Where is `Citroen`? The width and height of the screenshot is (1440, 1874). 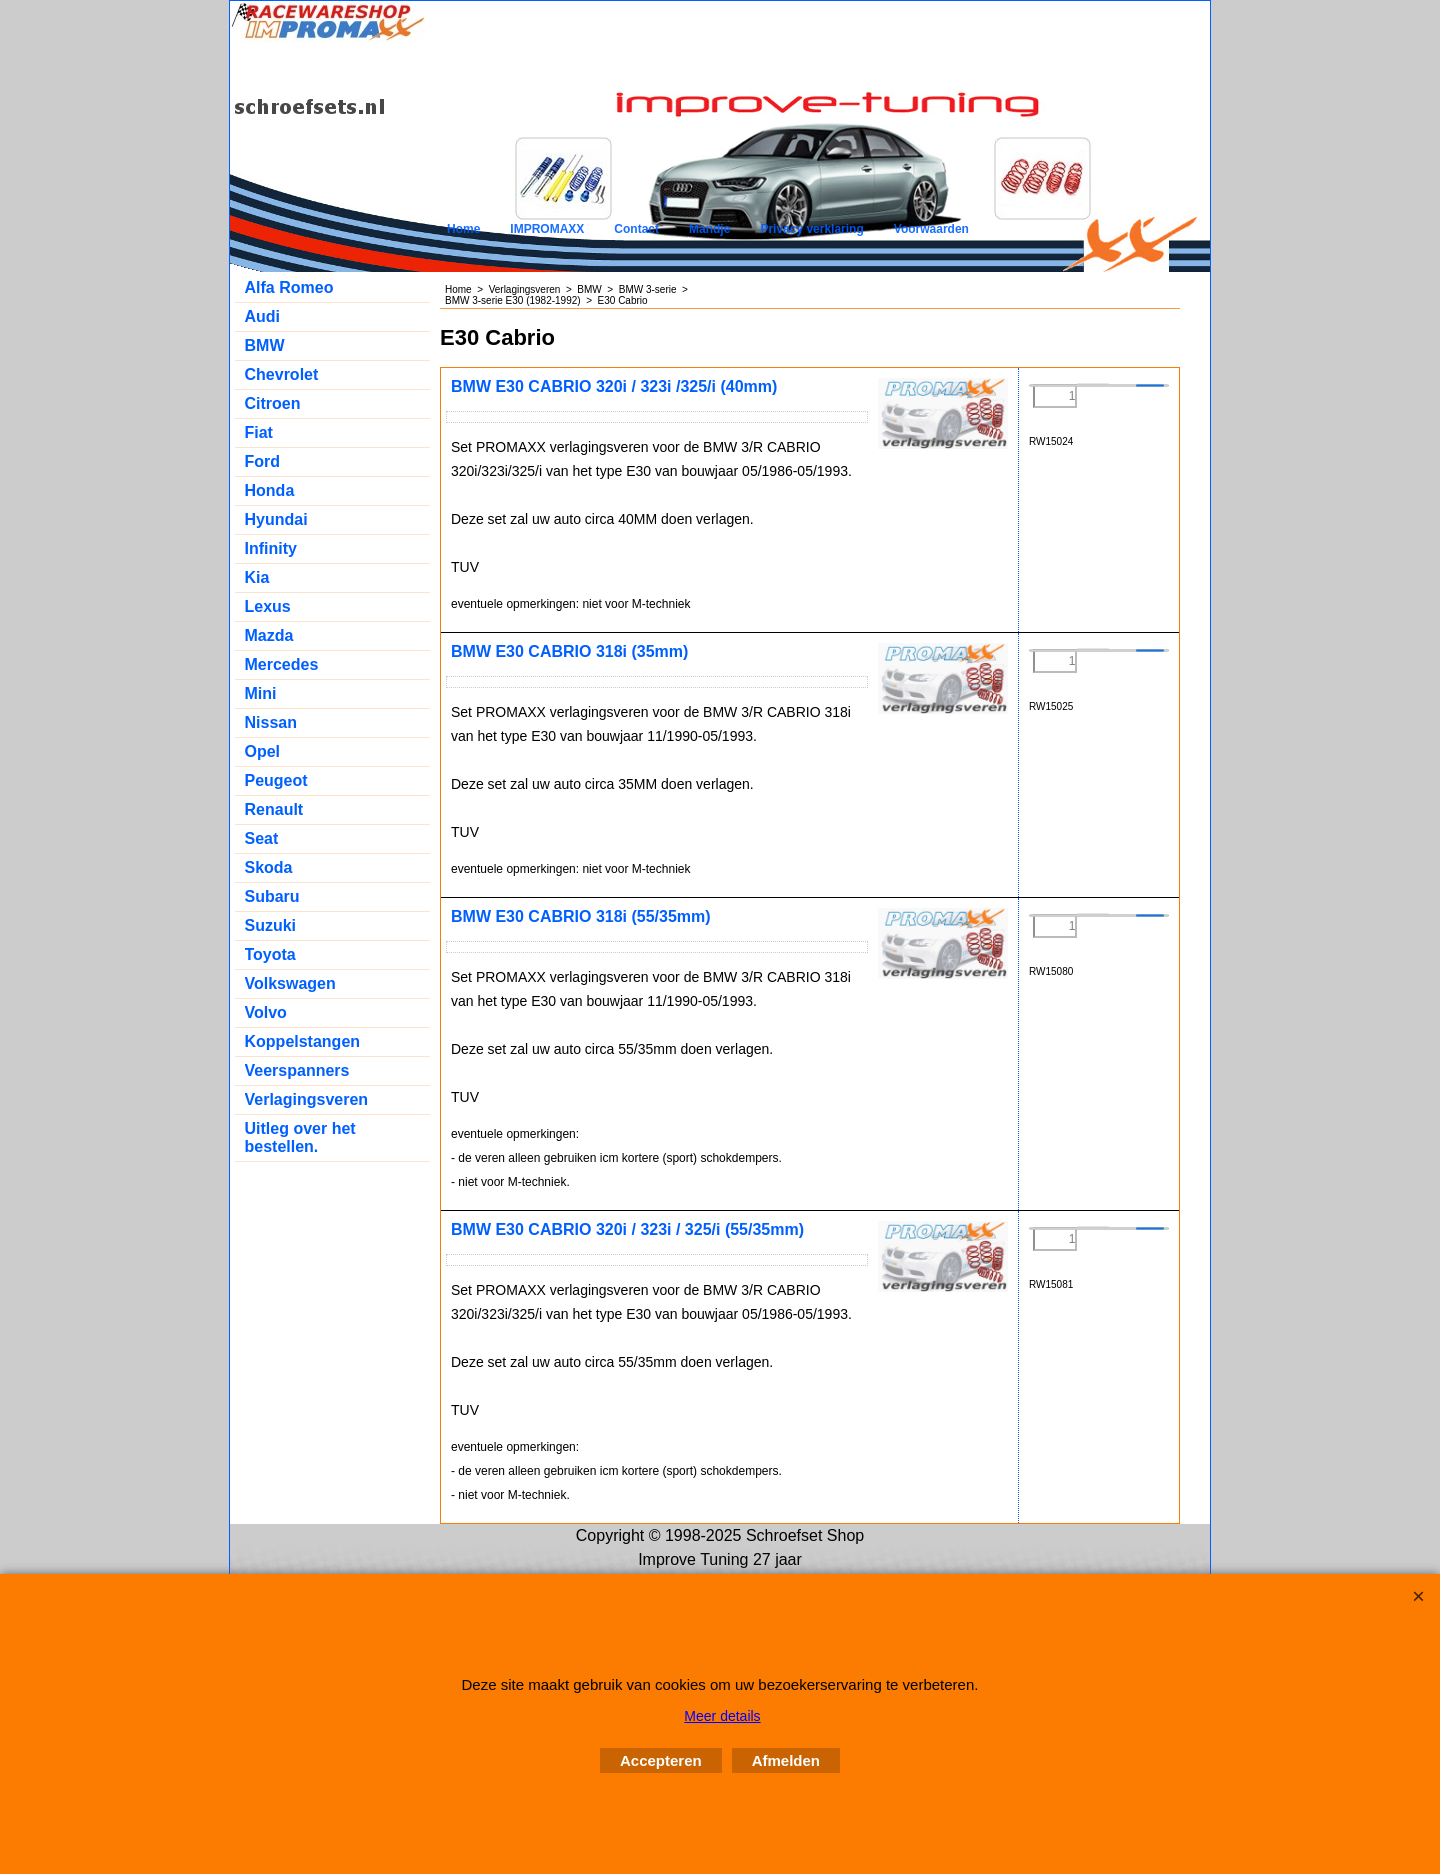
Citroen is located at coordinates (273, 403).